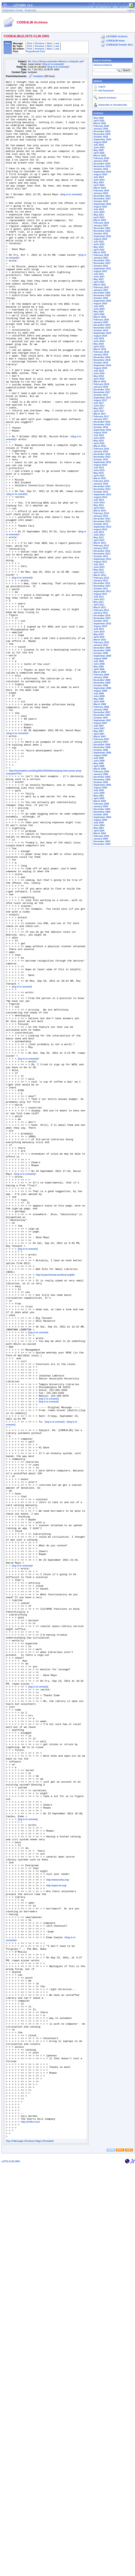 The height and width of the screenshot is (2576, 135). Describe the element at coordinates (100, 838) in the screenshot. I see `January 2004` at that location.